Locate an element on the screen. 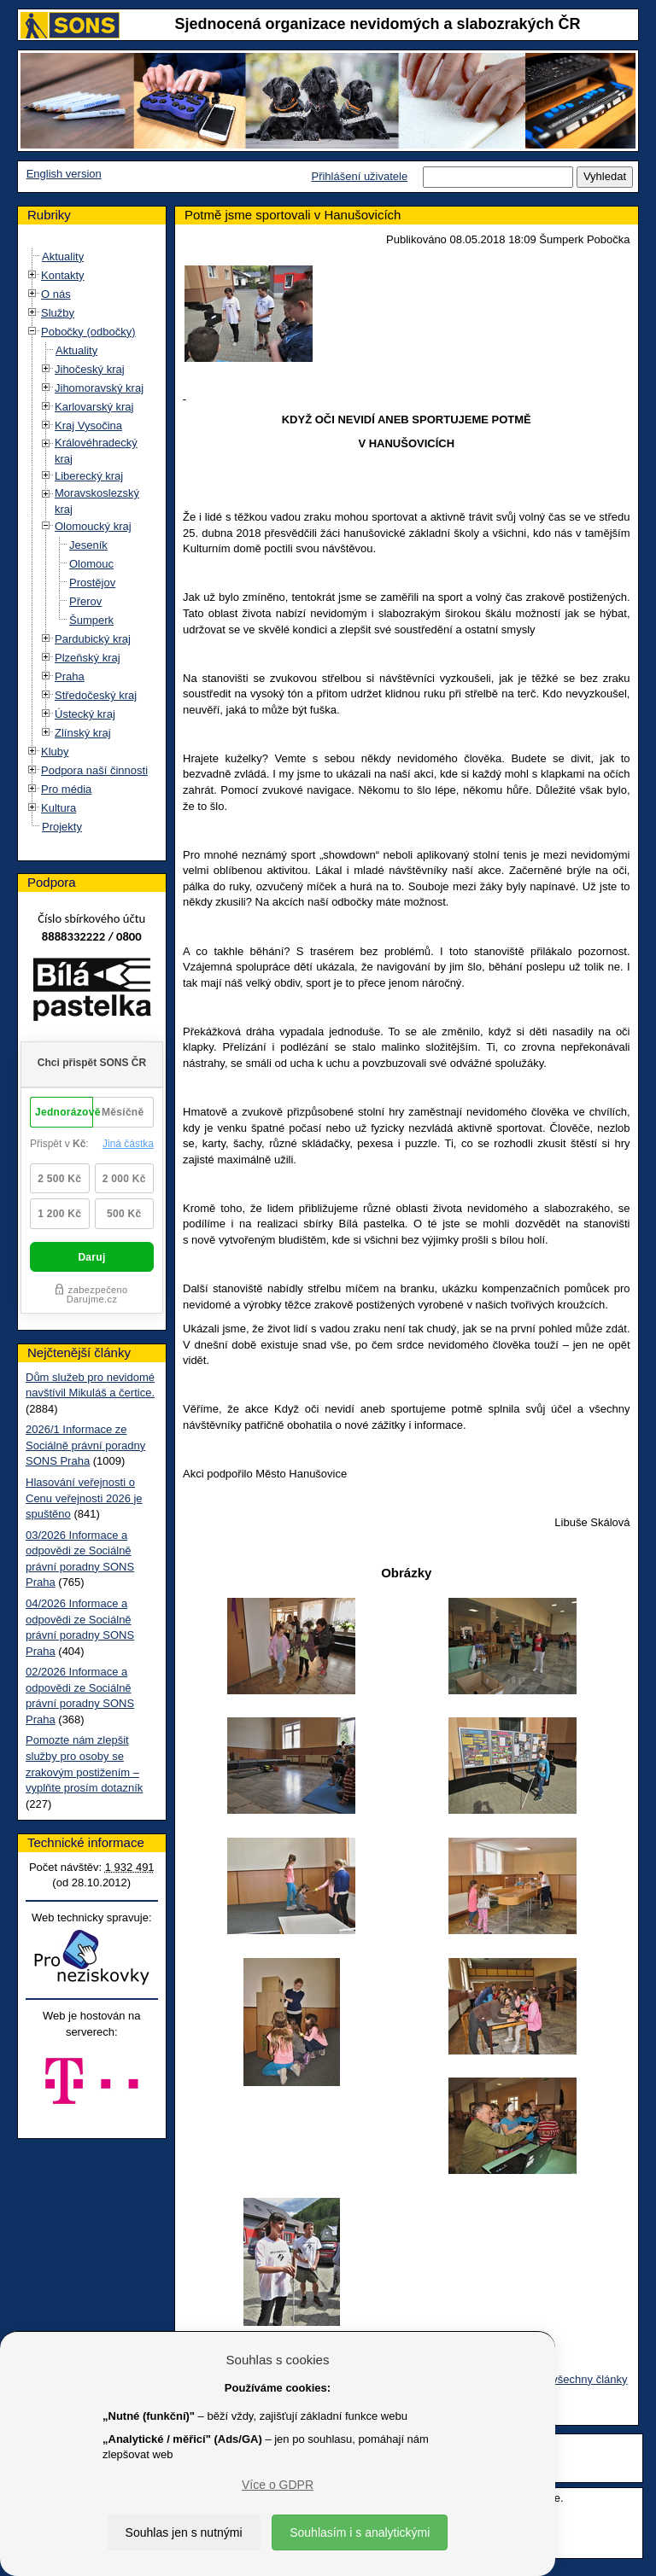 This screenshot has width=656, height=2576. Středočeský kraj is located at coordinates (96, 695).